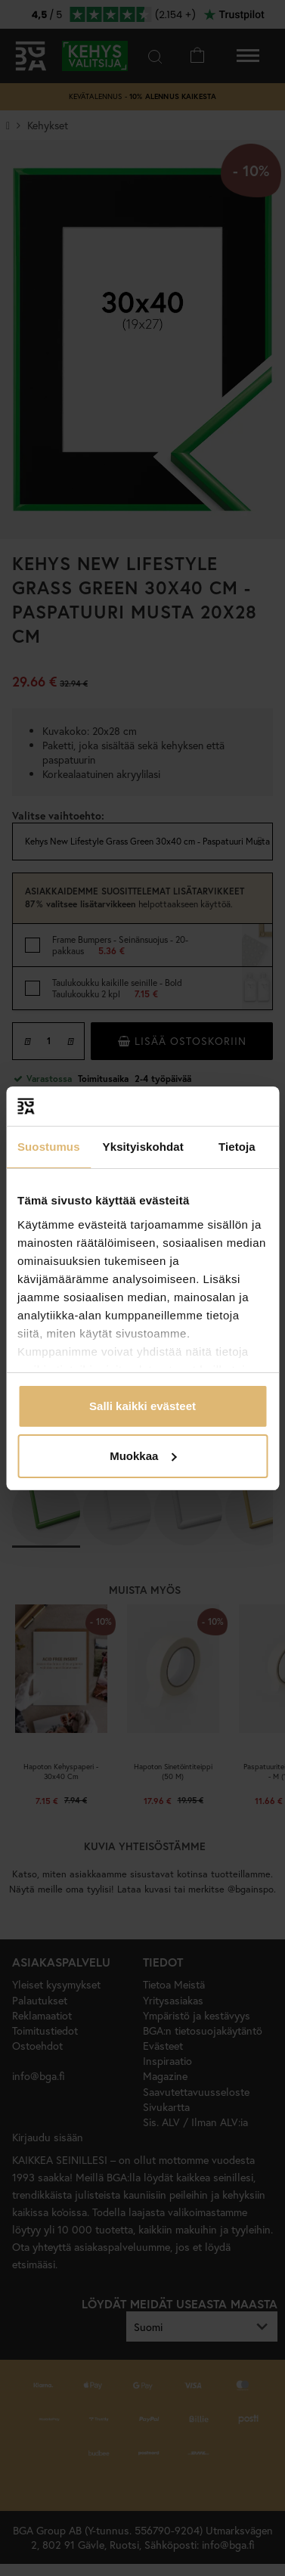 The width and height of the screenshot is (285, 2576). Describe the element at coordinates (48, 1146) in the screenshot. I see `Suostumus [tab]` at that location.